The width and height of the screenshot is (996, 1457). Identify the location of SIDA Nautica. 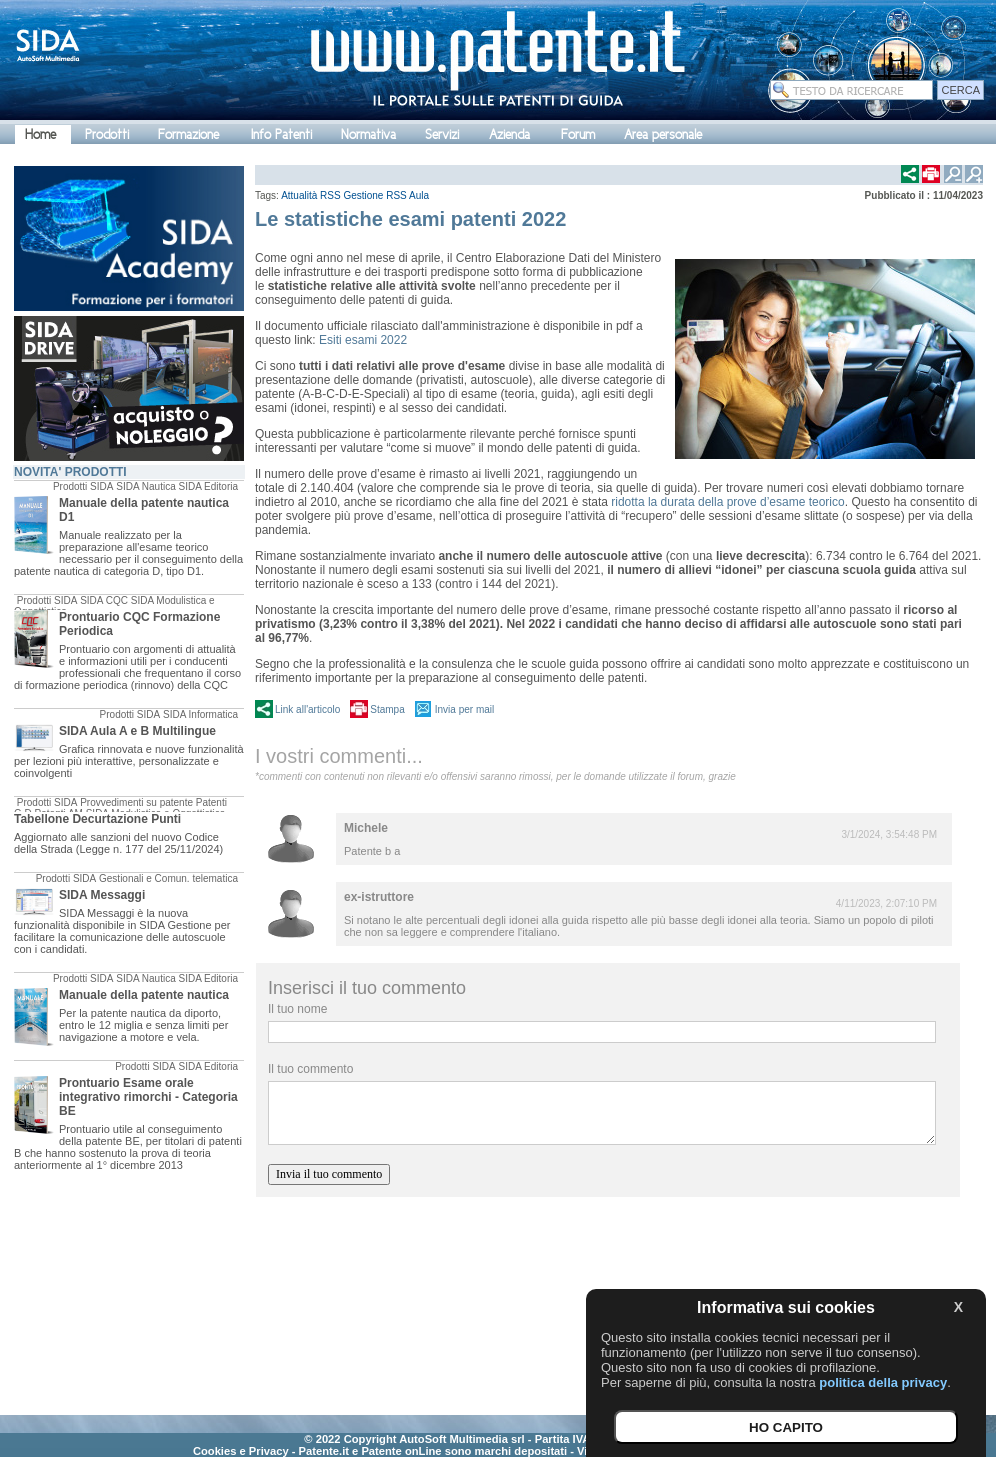
(145, 486).